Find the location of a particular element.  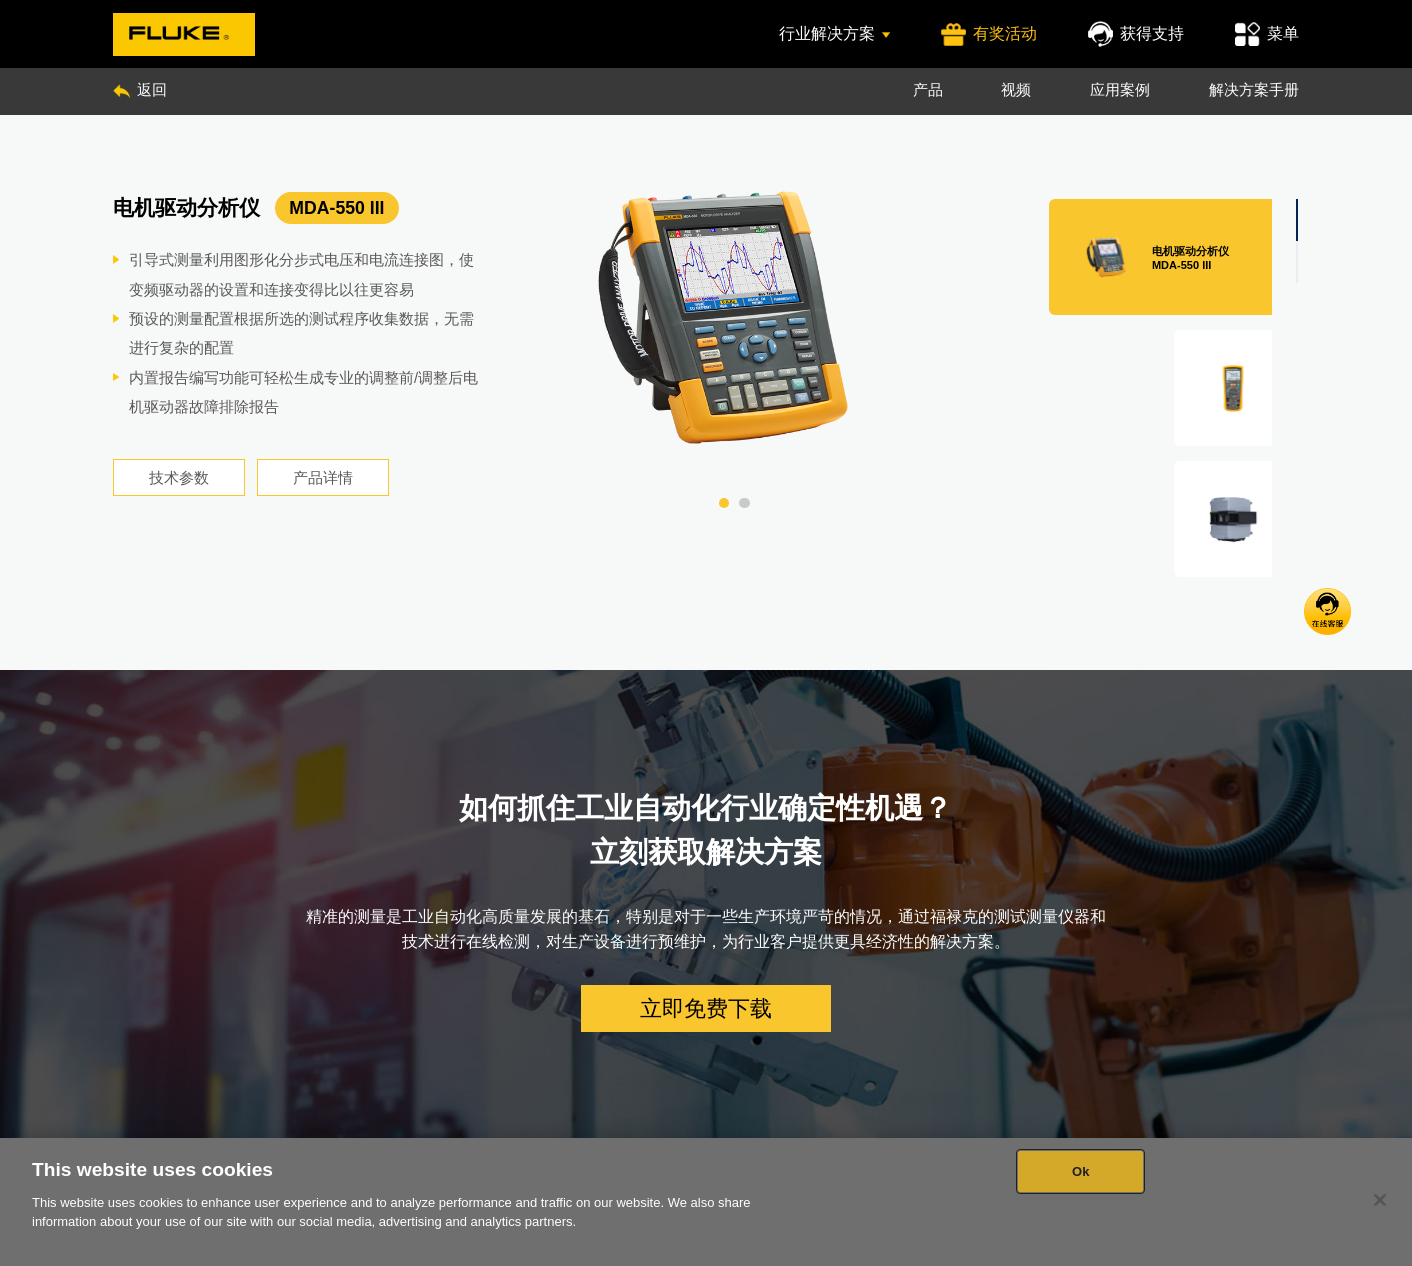

[Close] is located at coordinates (1380, 1200).